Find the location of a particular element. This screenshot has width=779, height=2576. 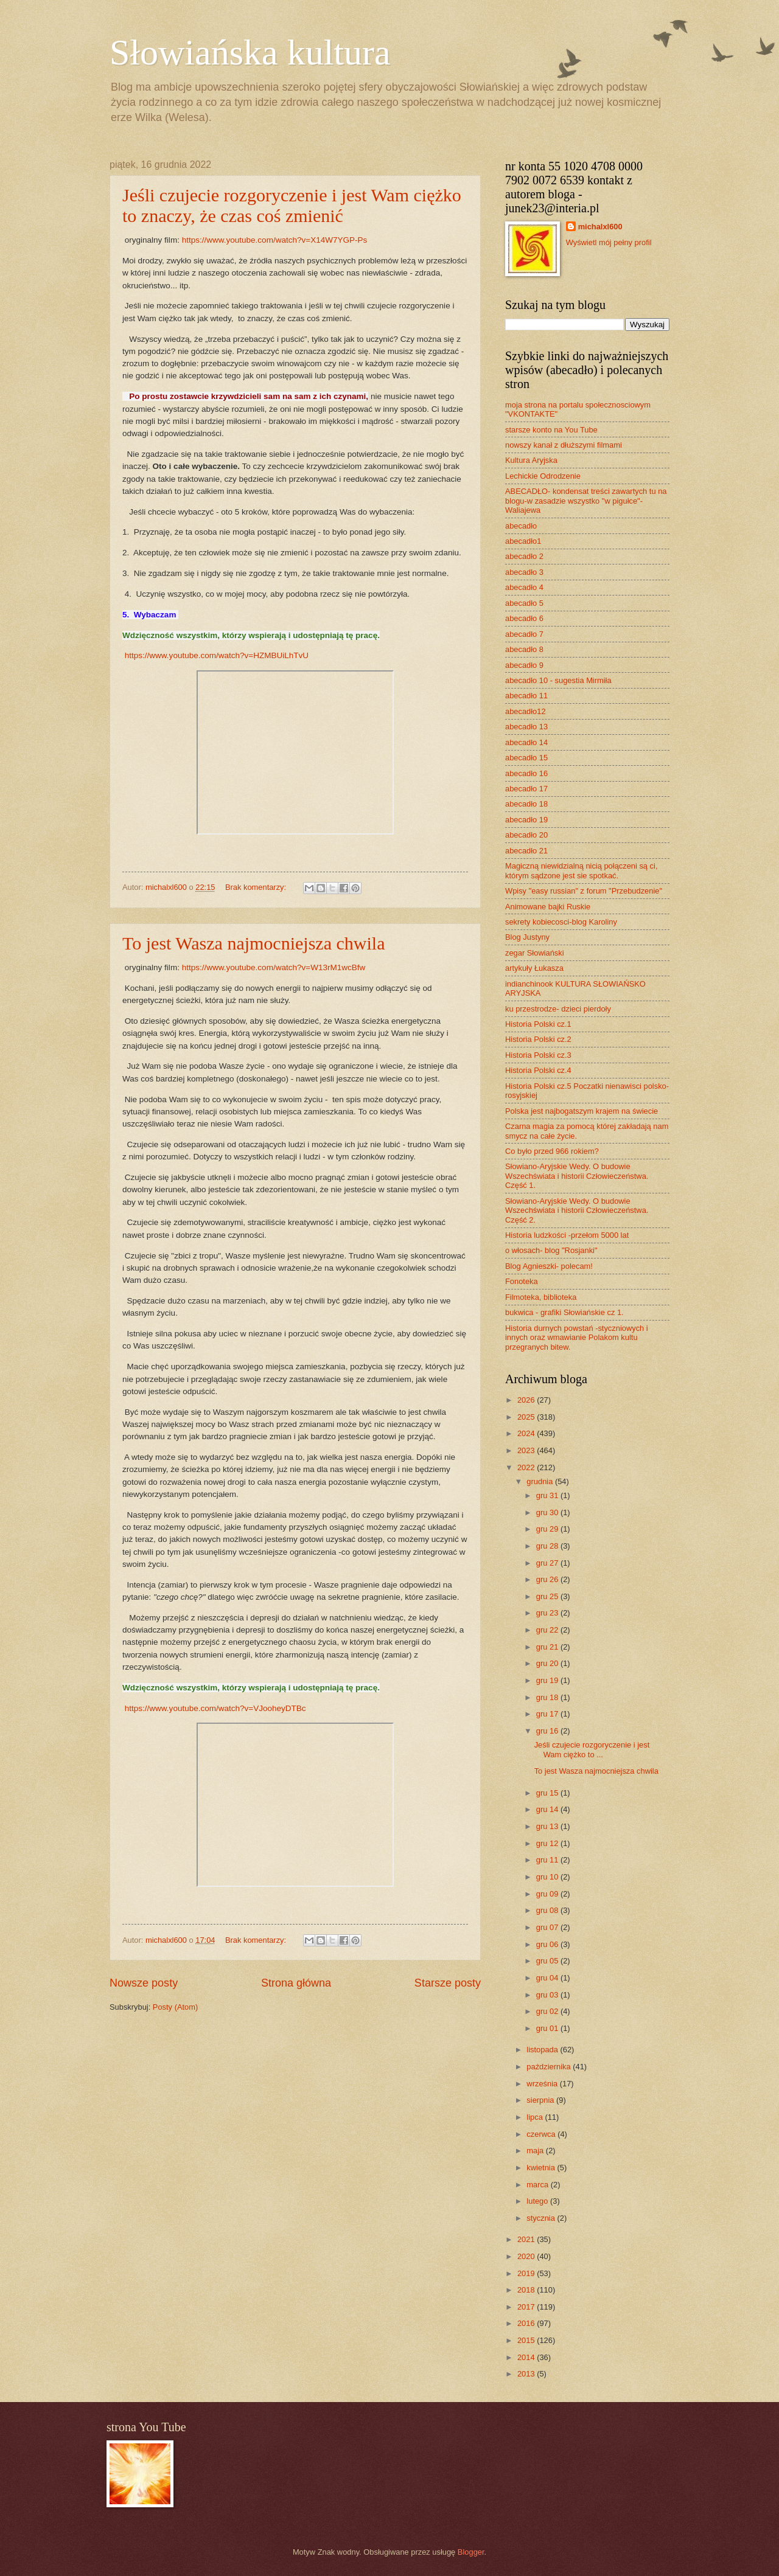

Historia Polski cz.4 is located at coordinates (538, 1070).